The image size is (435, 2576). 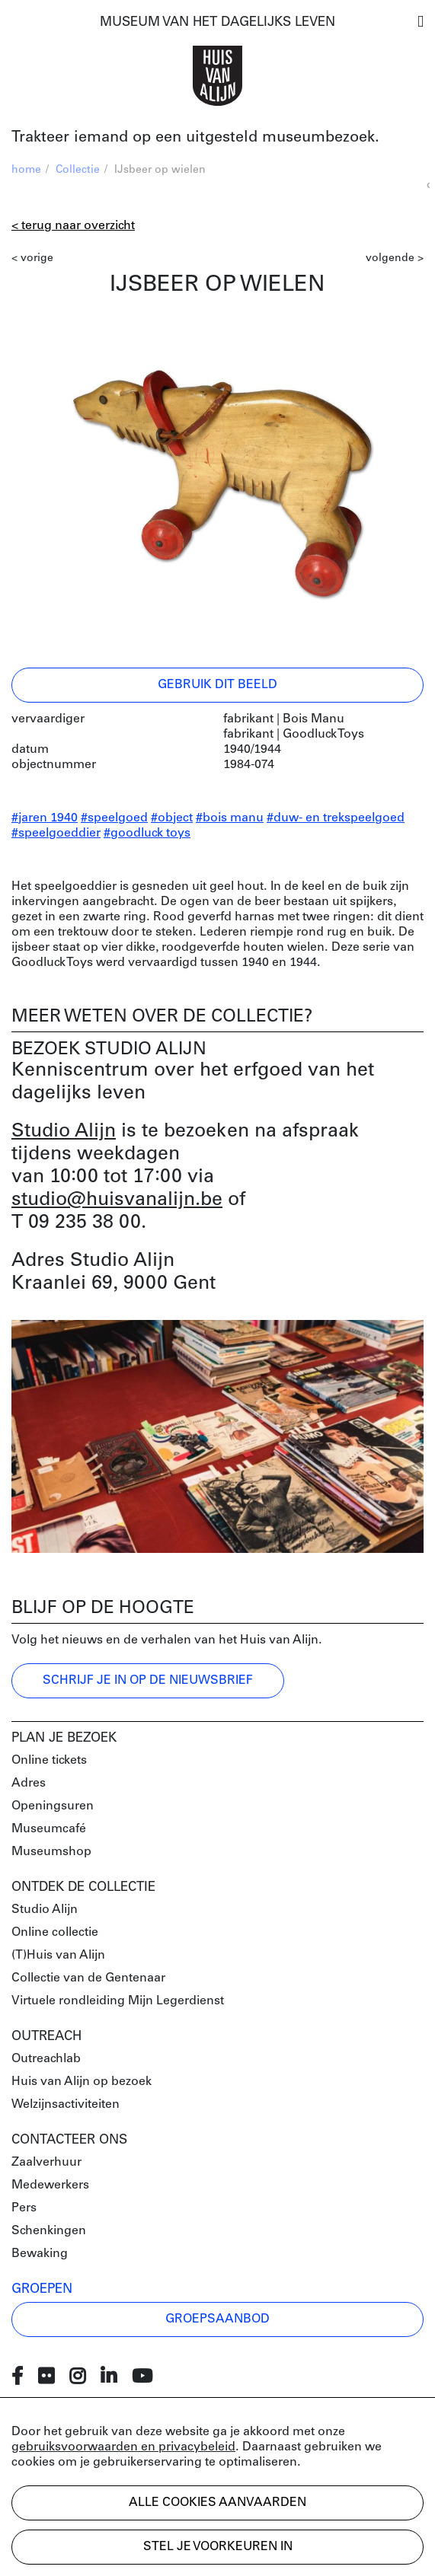 I want to click on #duw- en trekspeelgoed, so click(x=336, y=818).